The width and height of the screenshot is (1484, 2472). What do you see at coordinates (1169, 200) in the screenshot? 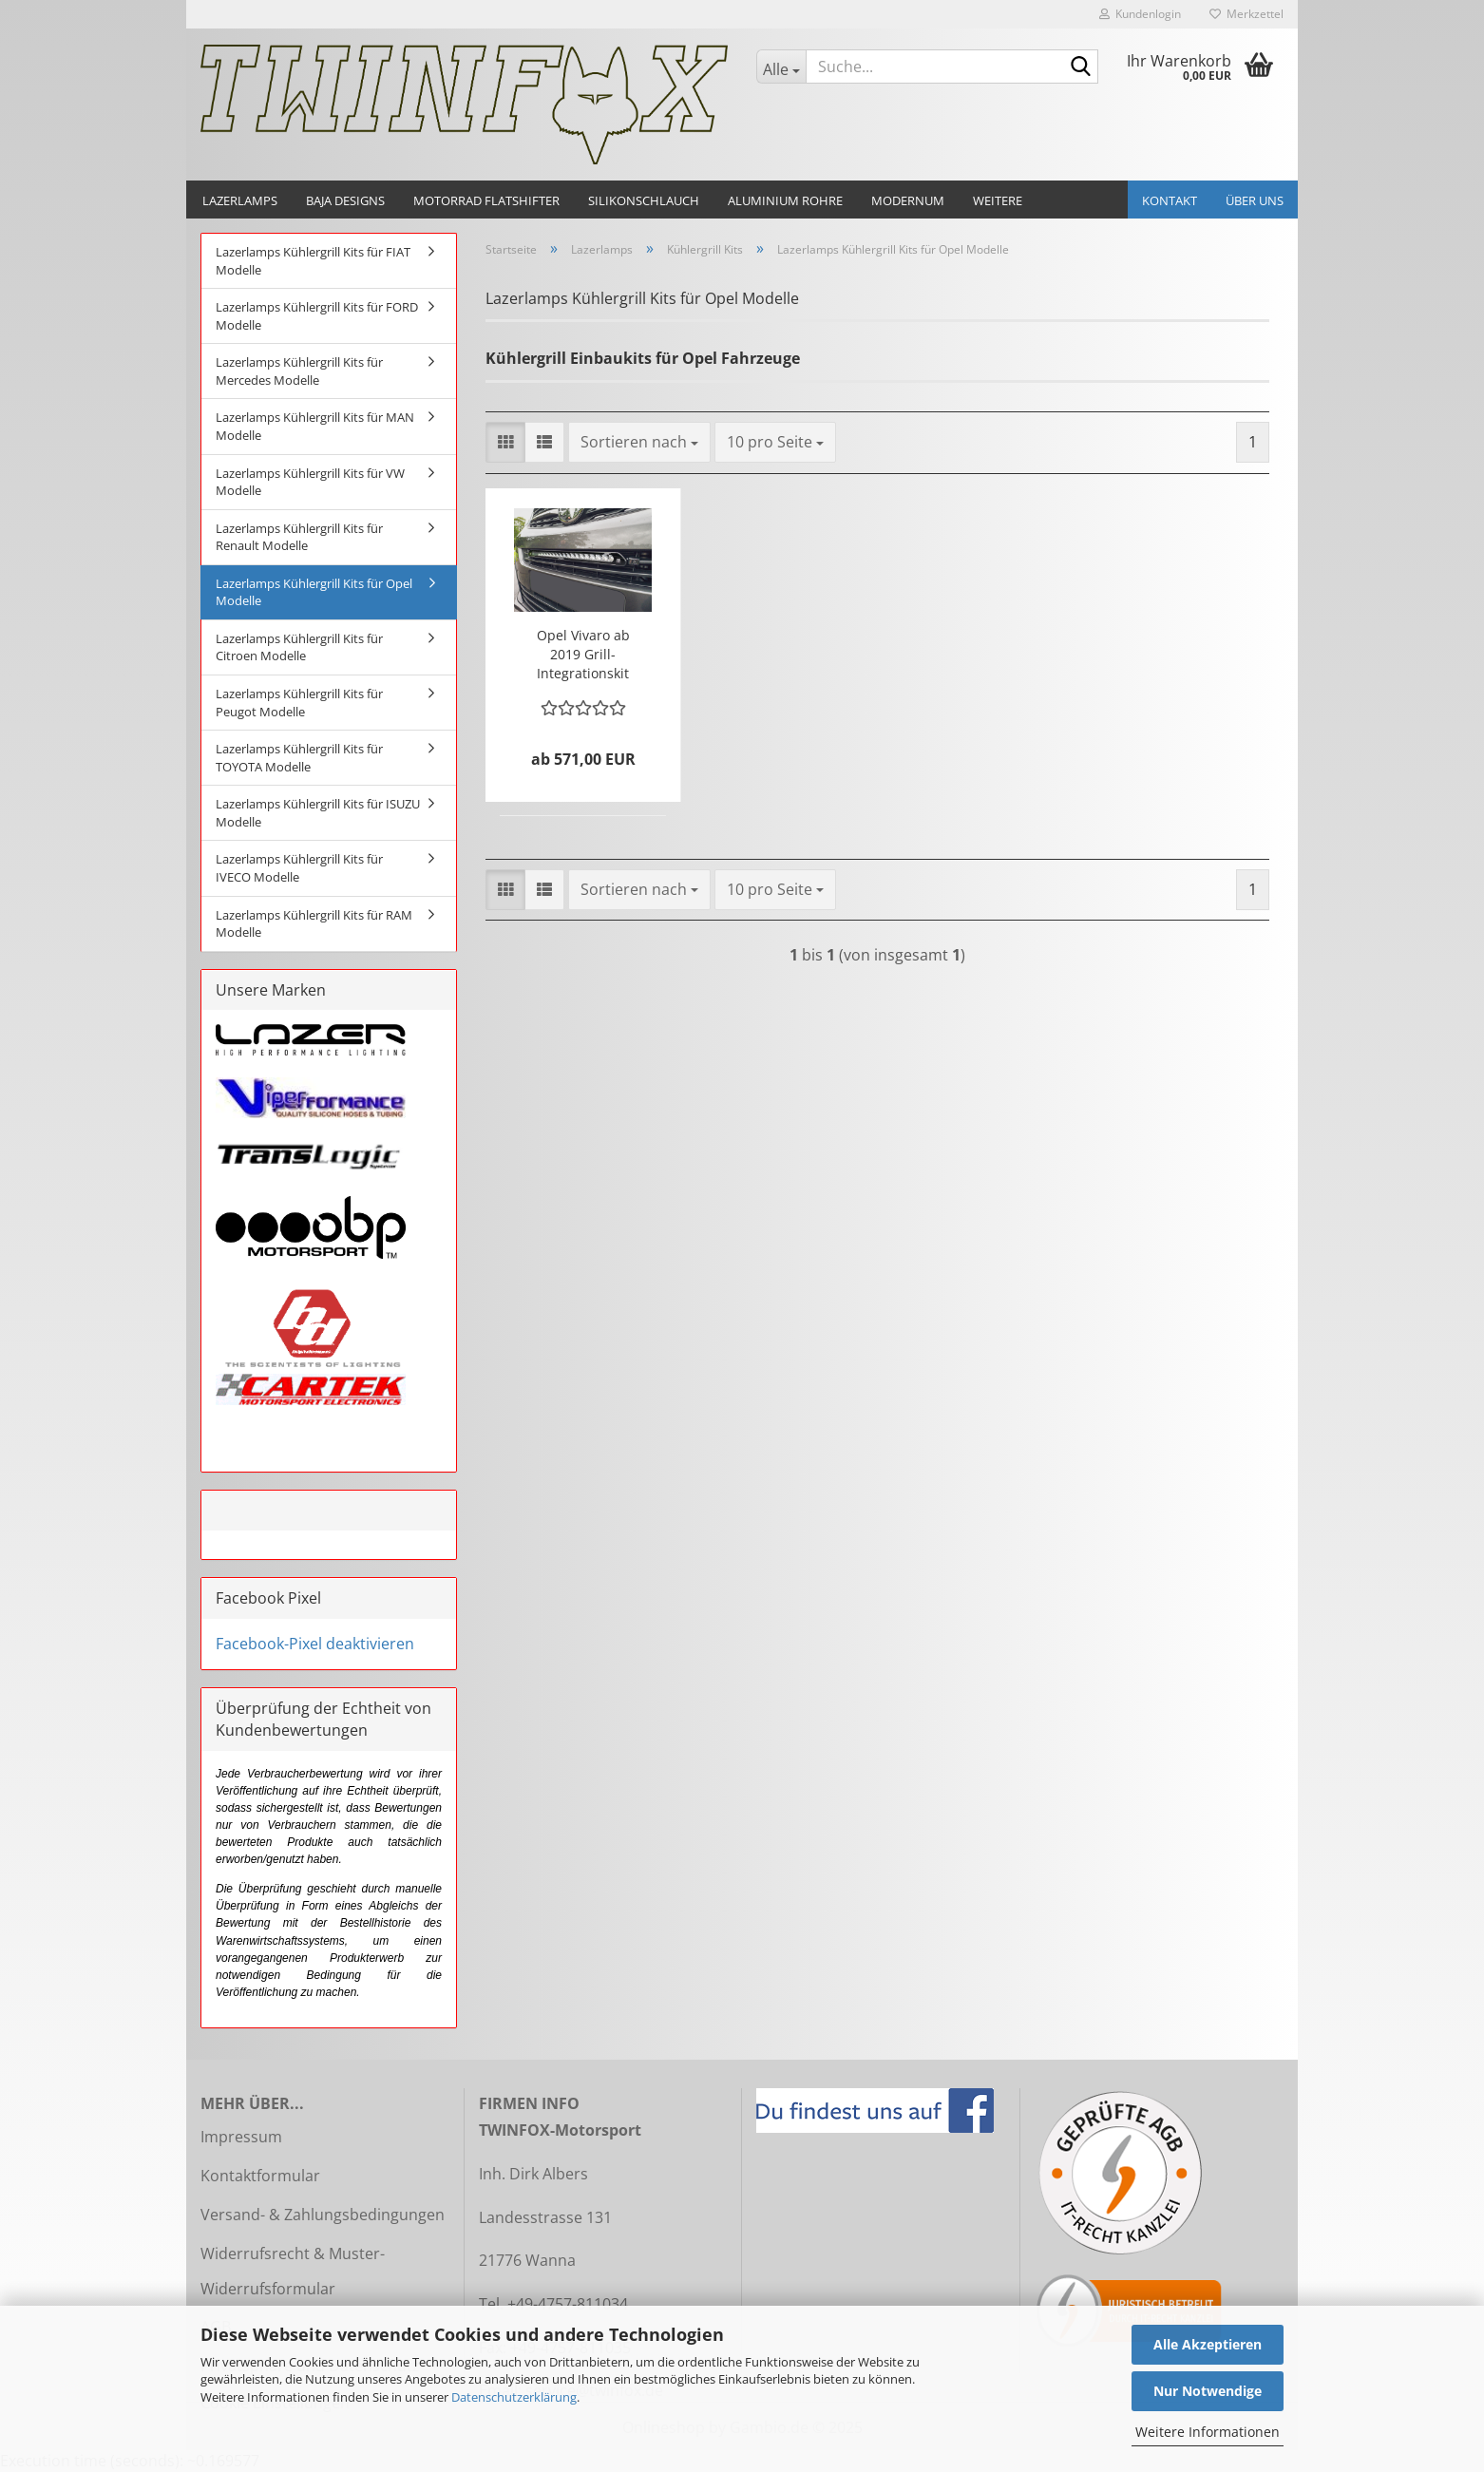
I see `Kontakt` at bounding box center [1169, 200].